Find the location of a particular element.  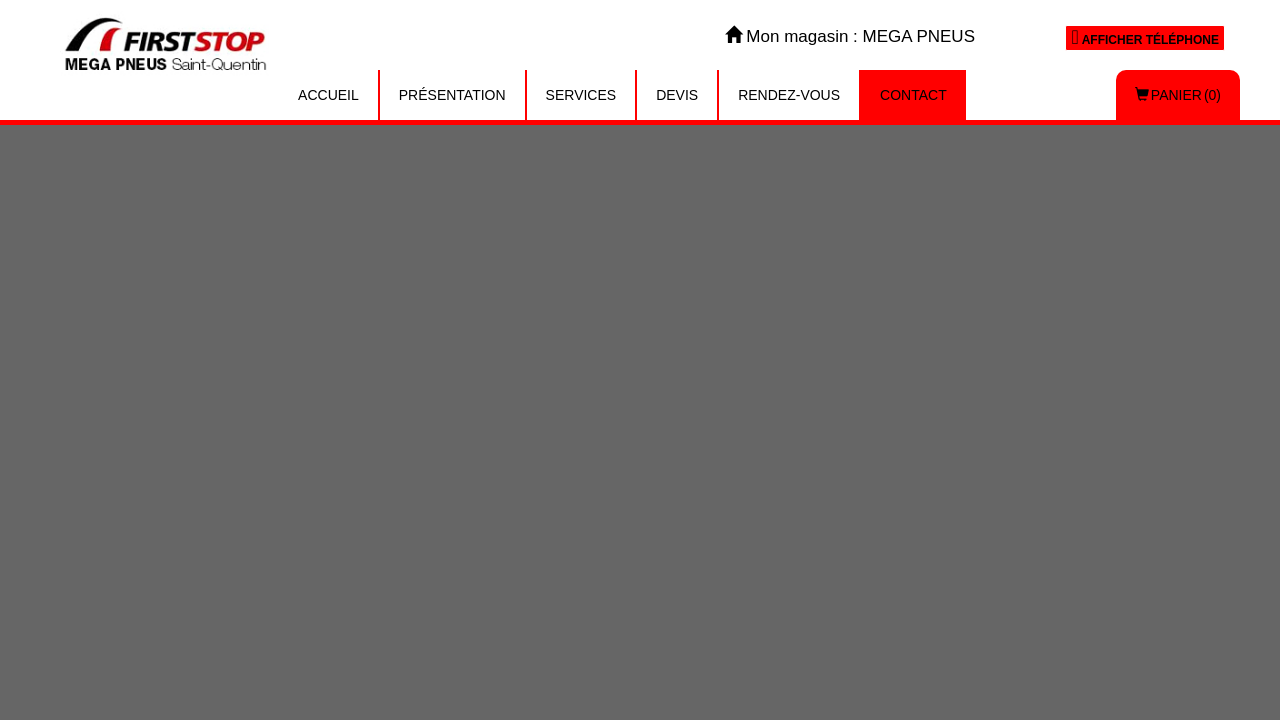

Afficher téléphone is located at coordinates (1145, 37).